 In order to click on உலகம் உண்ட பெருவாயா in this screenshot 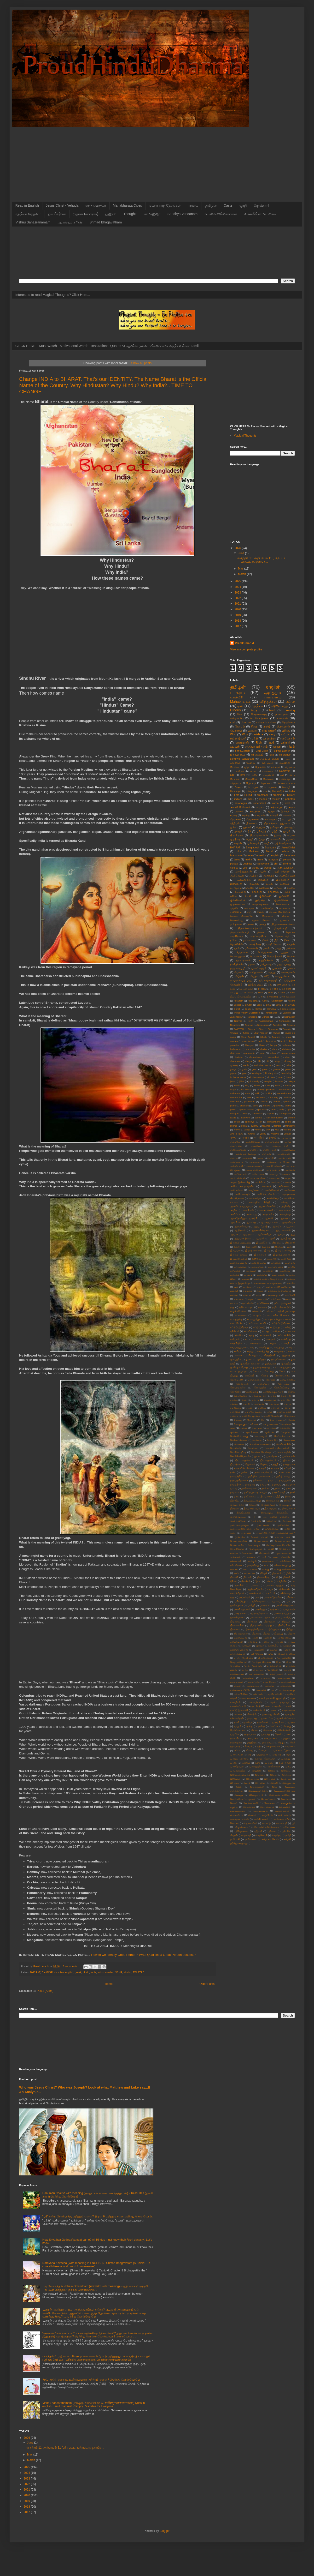, I will do `click(268, 1279)`.